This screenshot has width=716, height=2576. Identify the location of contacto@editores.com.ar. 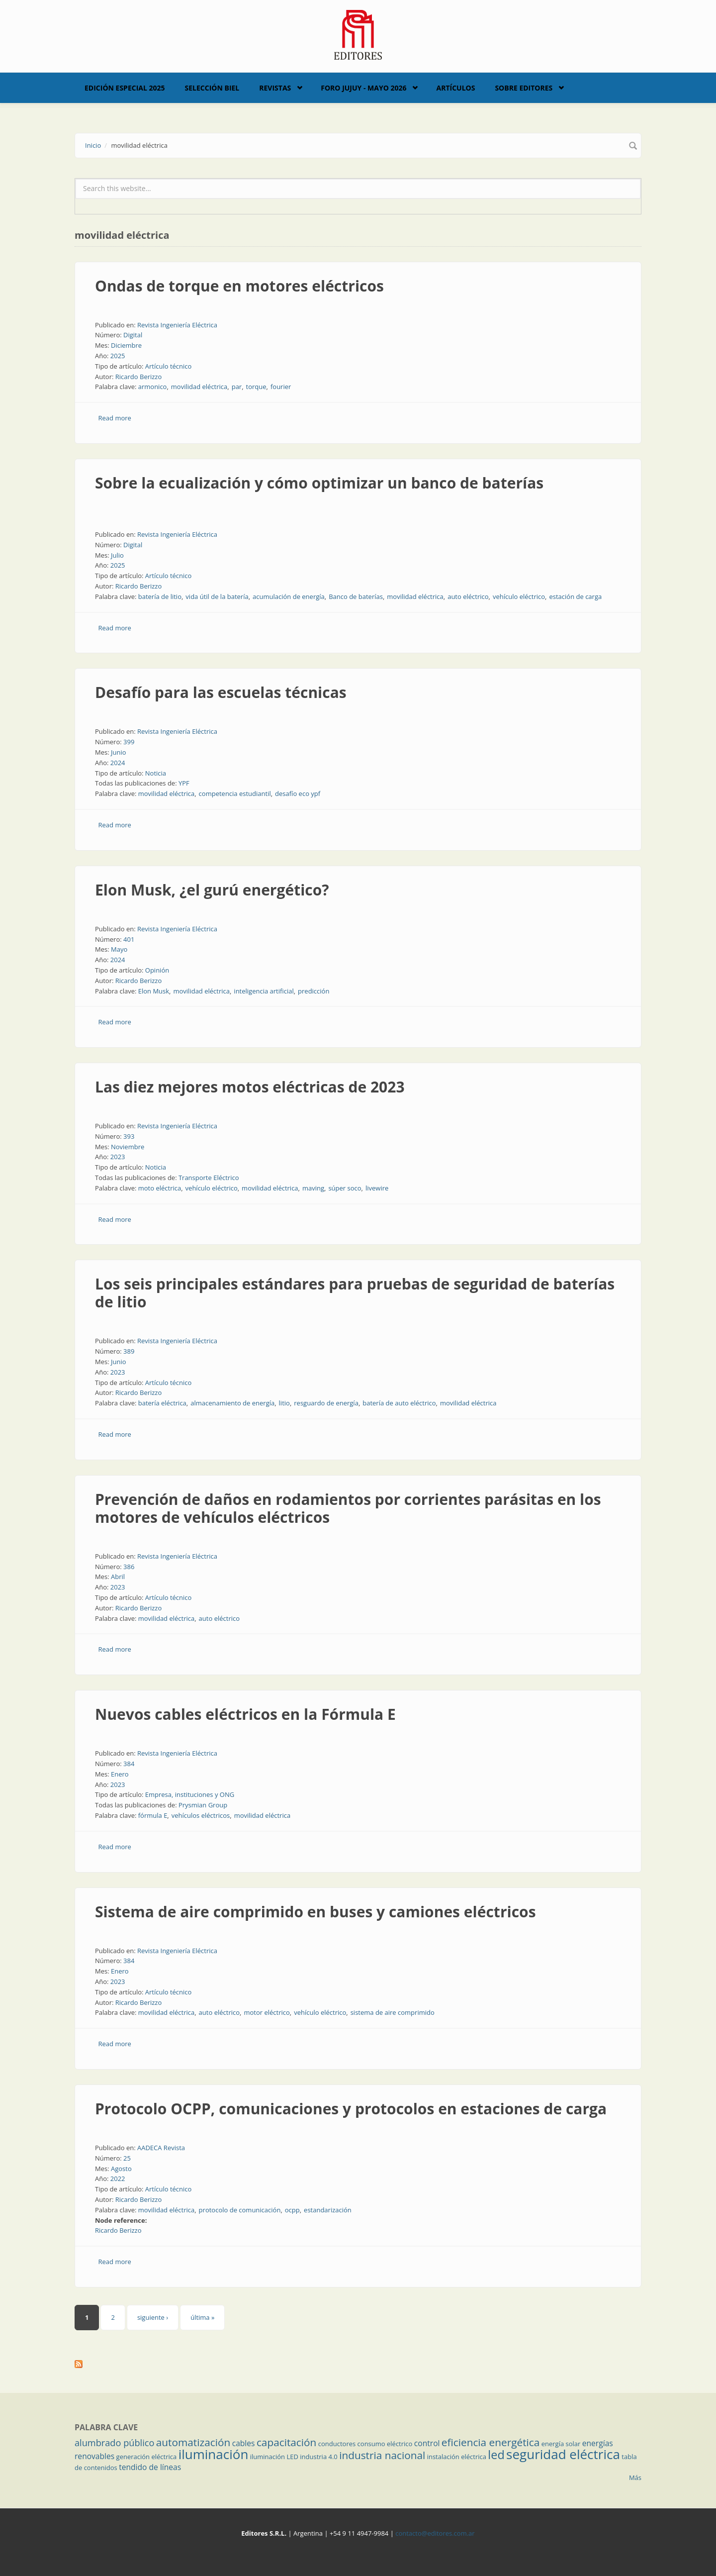
(434, 2533).